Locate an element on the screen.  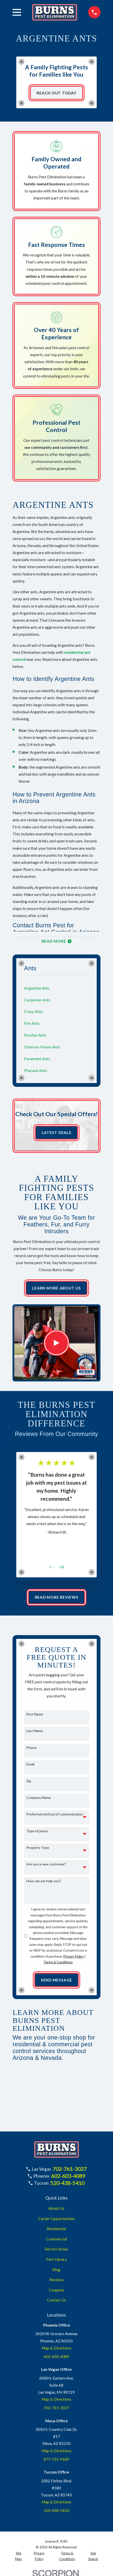
Phone is located at coordinates (31, 1748).